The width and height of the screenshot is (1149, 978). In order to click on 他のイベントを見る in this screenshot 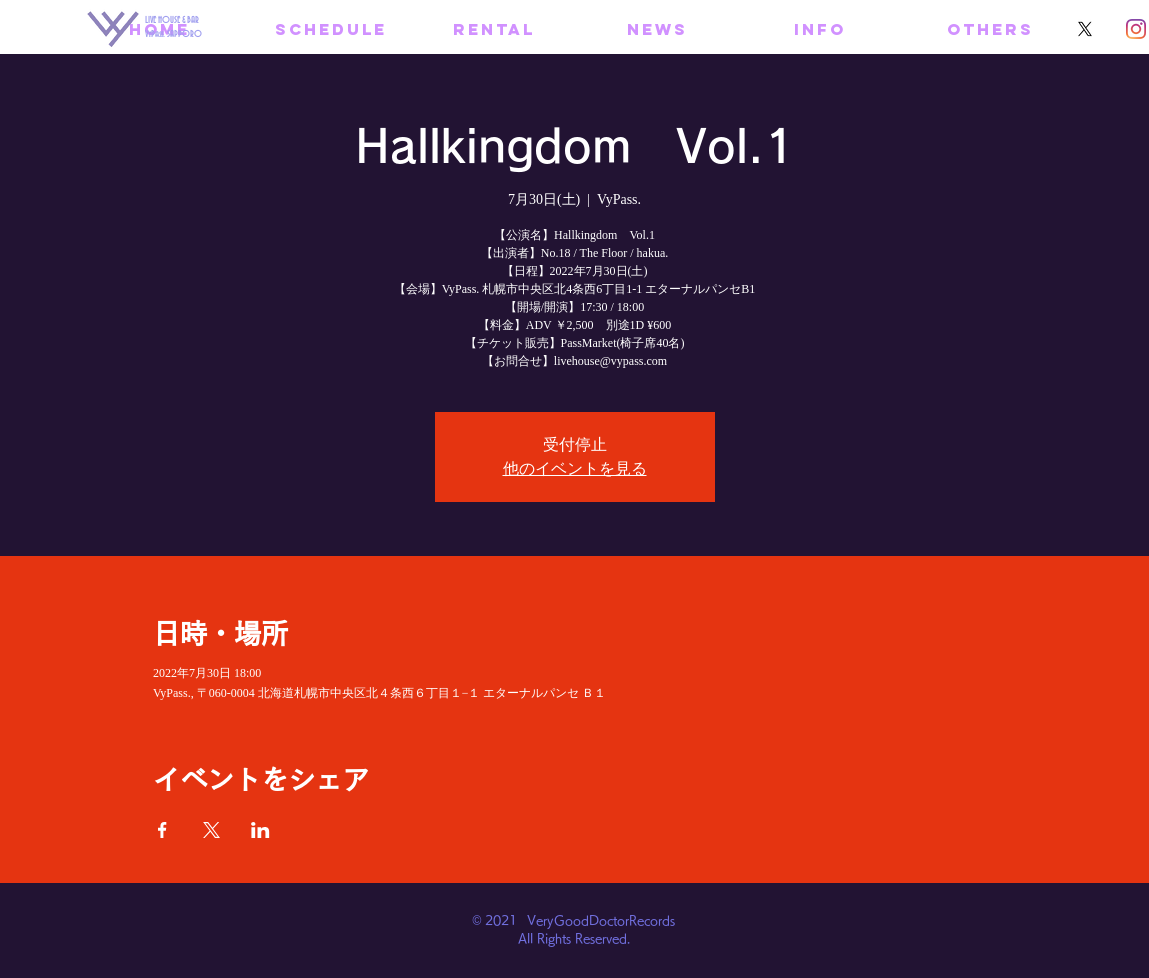, I will do `click(575, 468)`.